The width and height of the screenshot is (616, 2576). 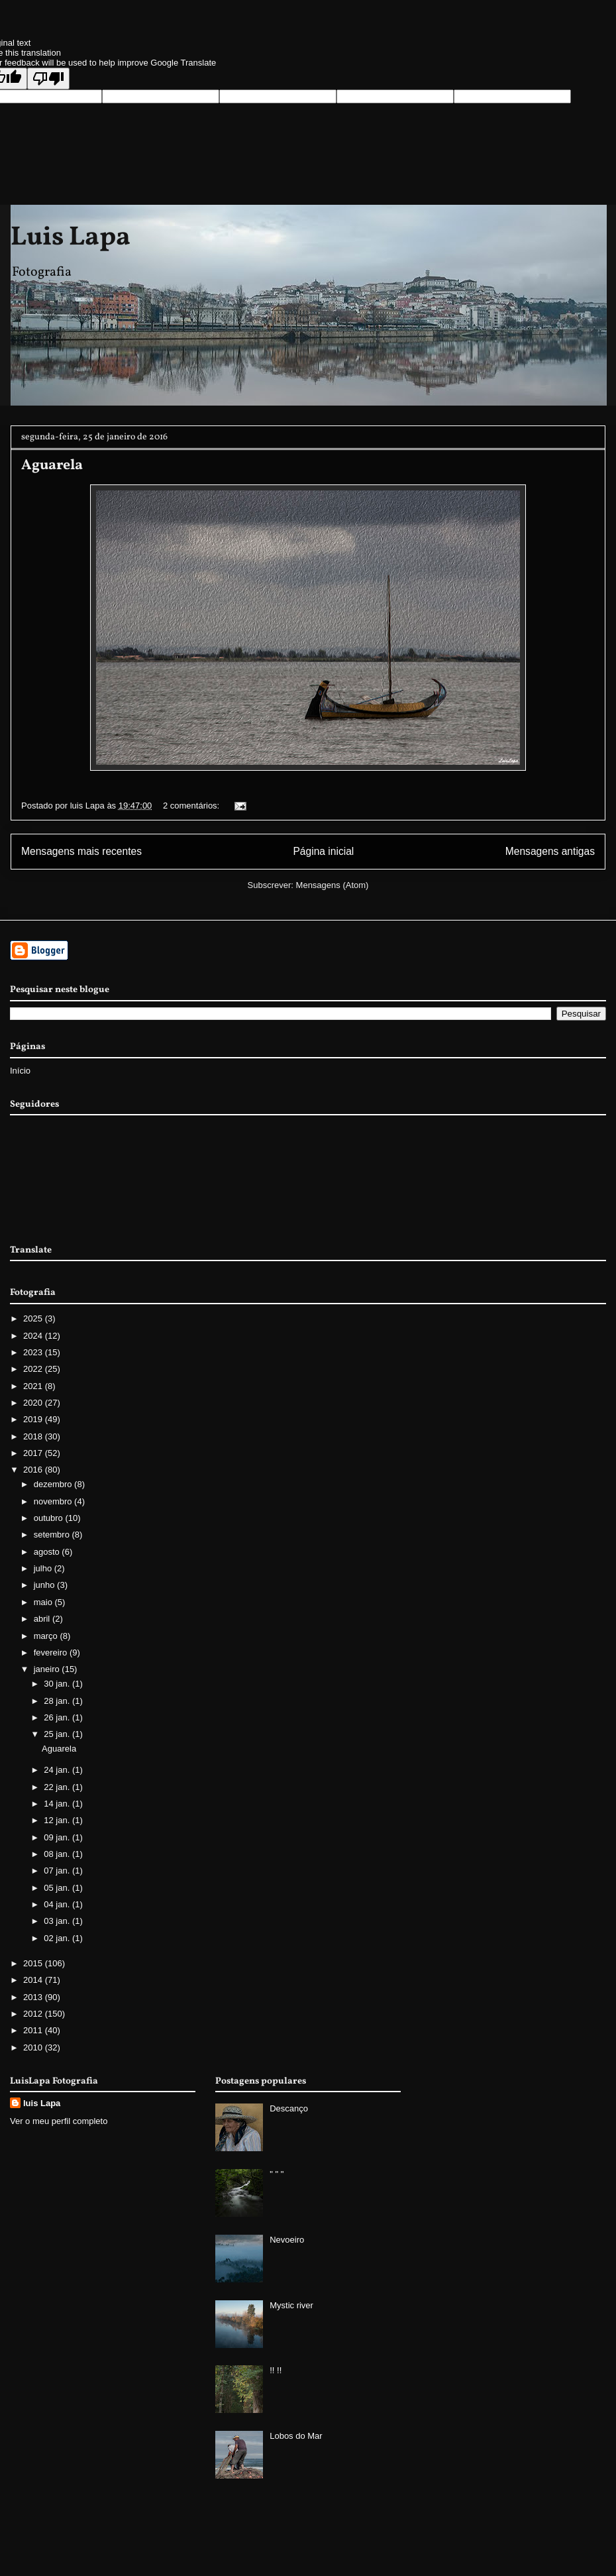 What do you see at coordinates (34, 1419) in the screenshot?
I see `2019` at bounding box center [34, 1419].